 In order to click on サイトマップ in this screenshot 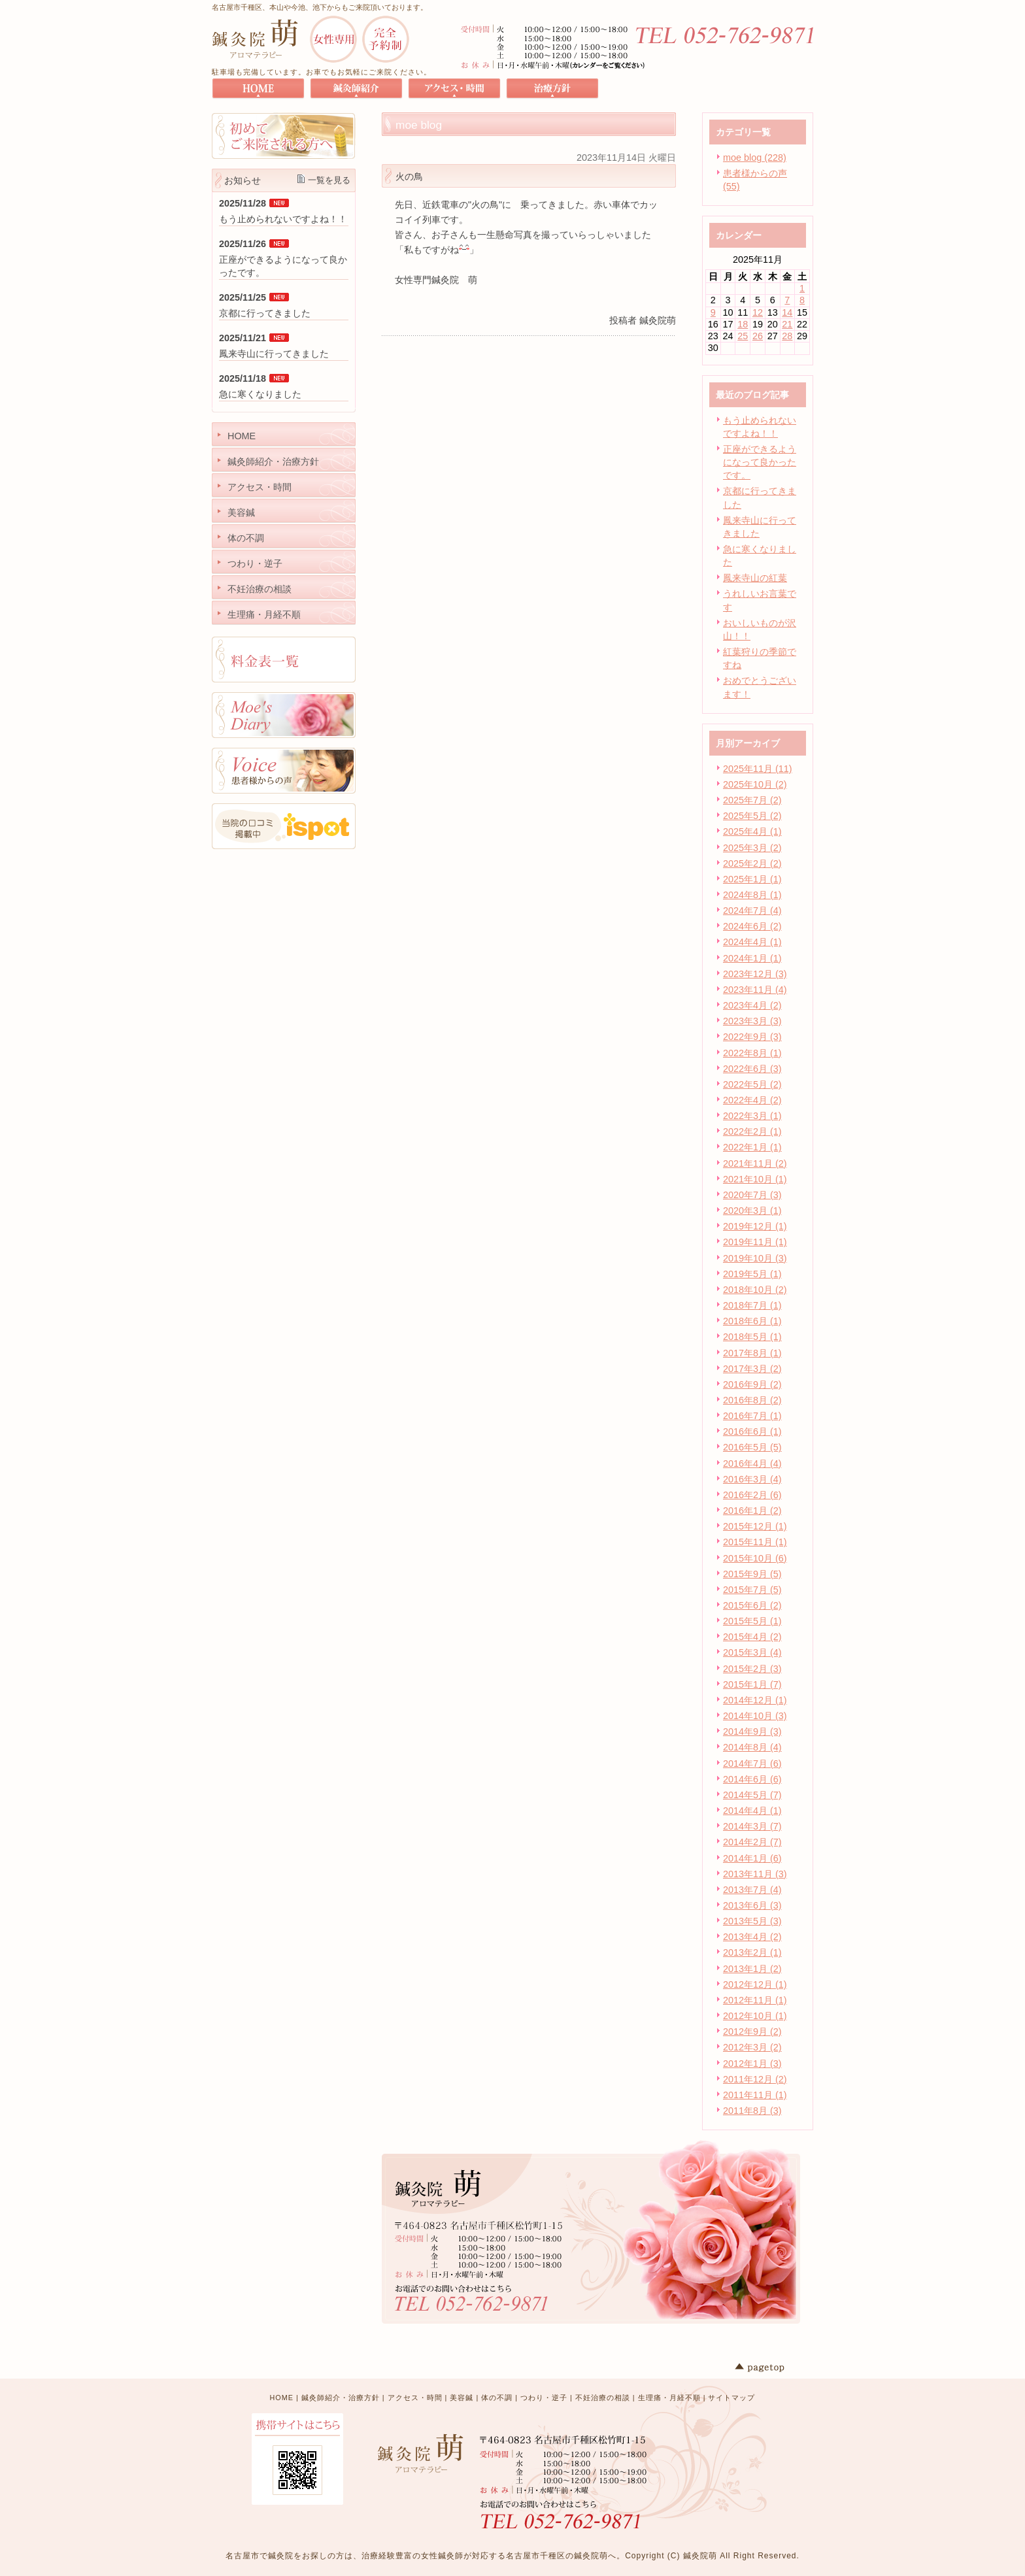, I will do `click(731, 2397)`.